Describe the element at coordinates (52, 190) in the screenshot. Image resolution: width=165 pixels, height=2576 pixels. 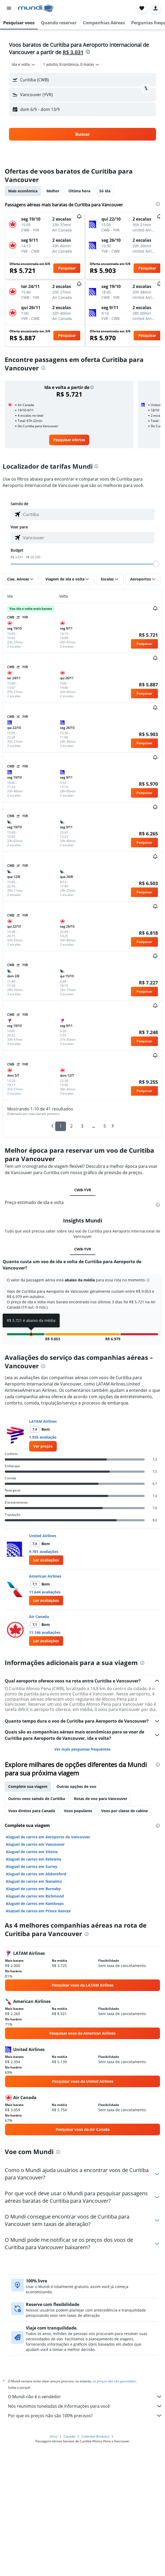
I see `Melhor [tab]` at that location.